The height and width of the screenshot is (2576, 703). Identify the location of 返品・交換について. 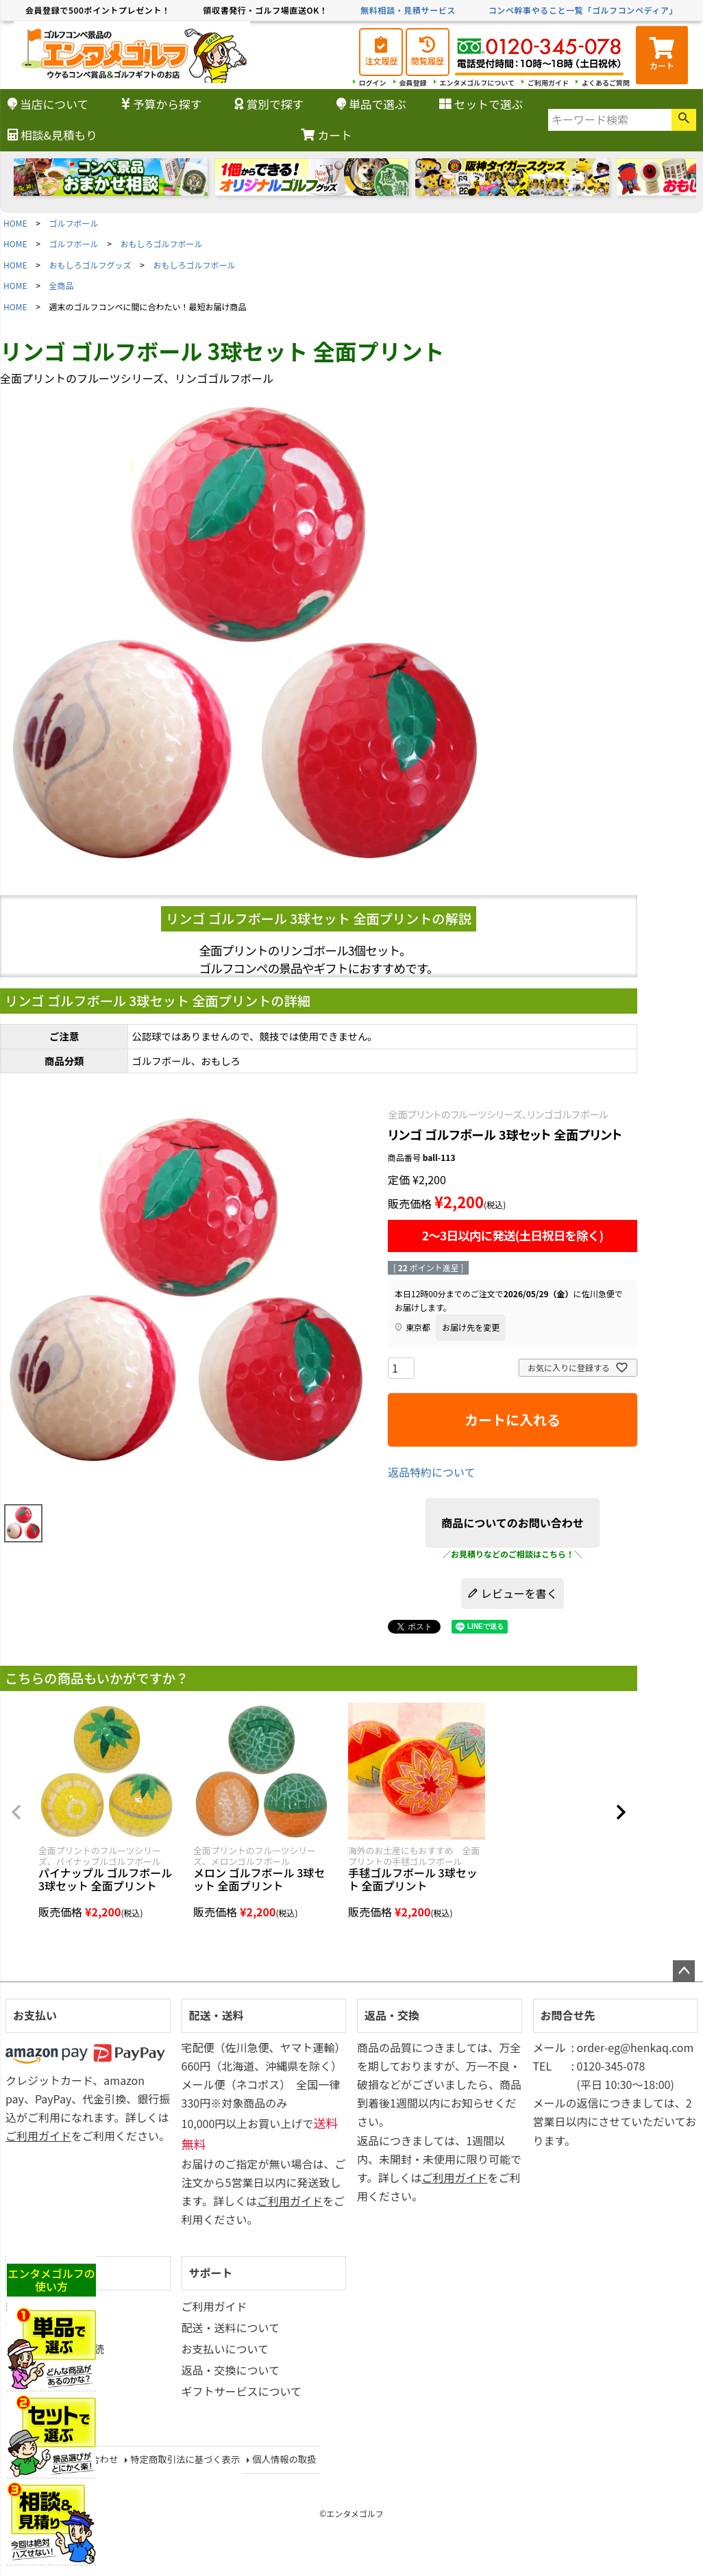
(231, 2370).